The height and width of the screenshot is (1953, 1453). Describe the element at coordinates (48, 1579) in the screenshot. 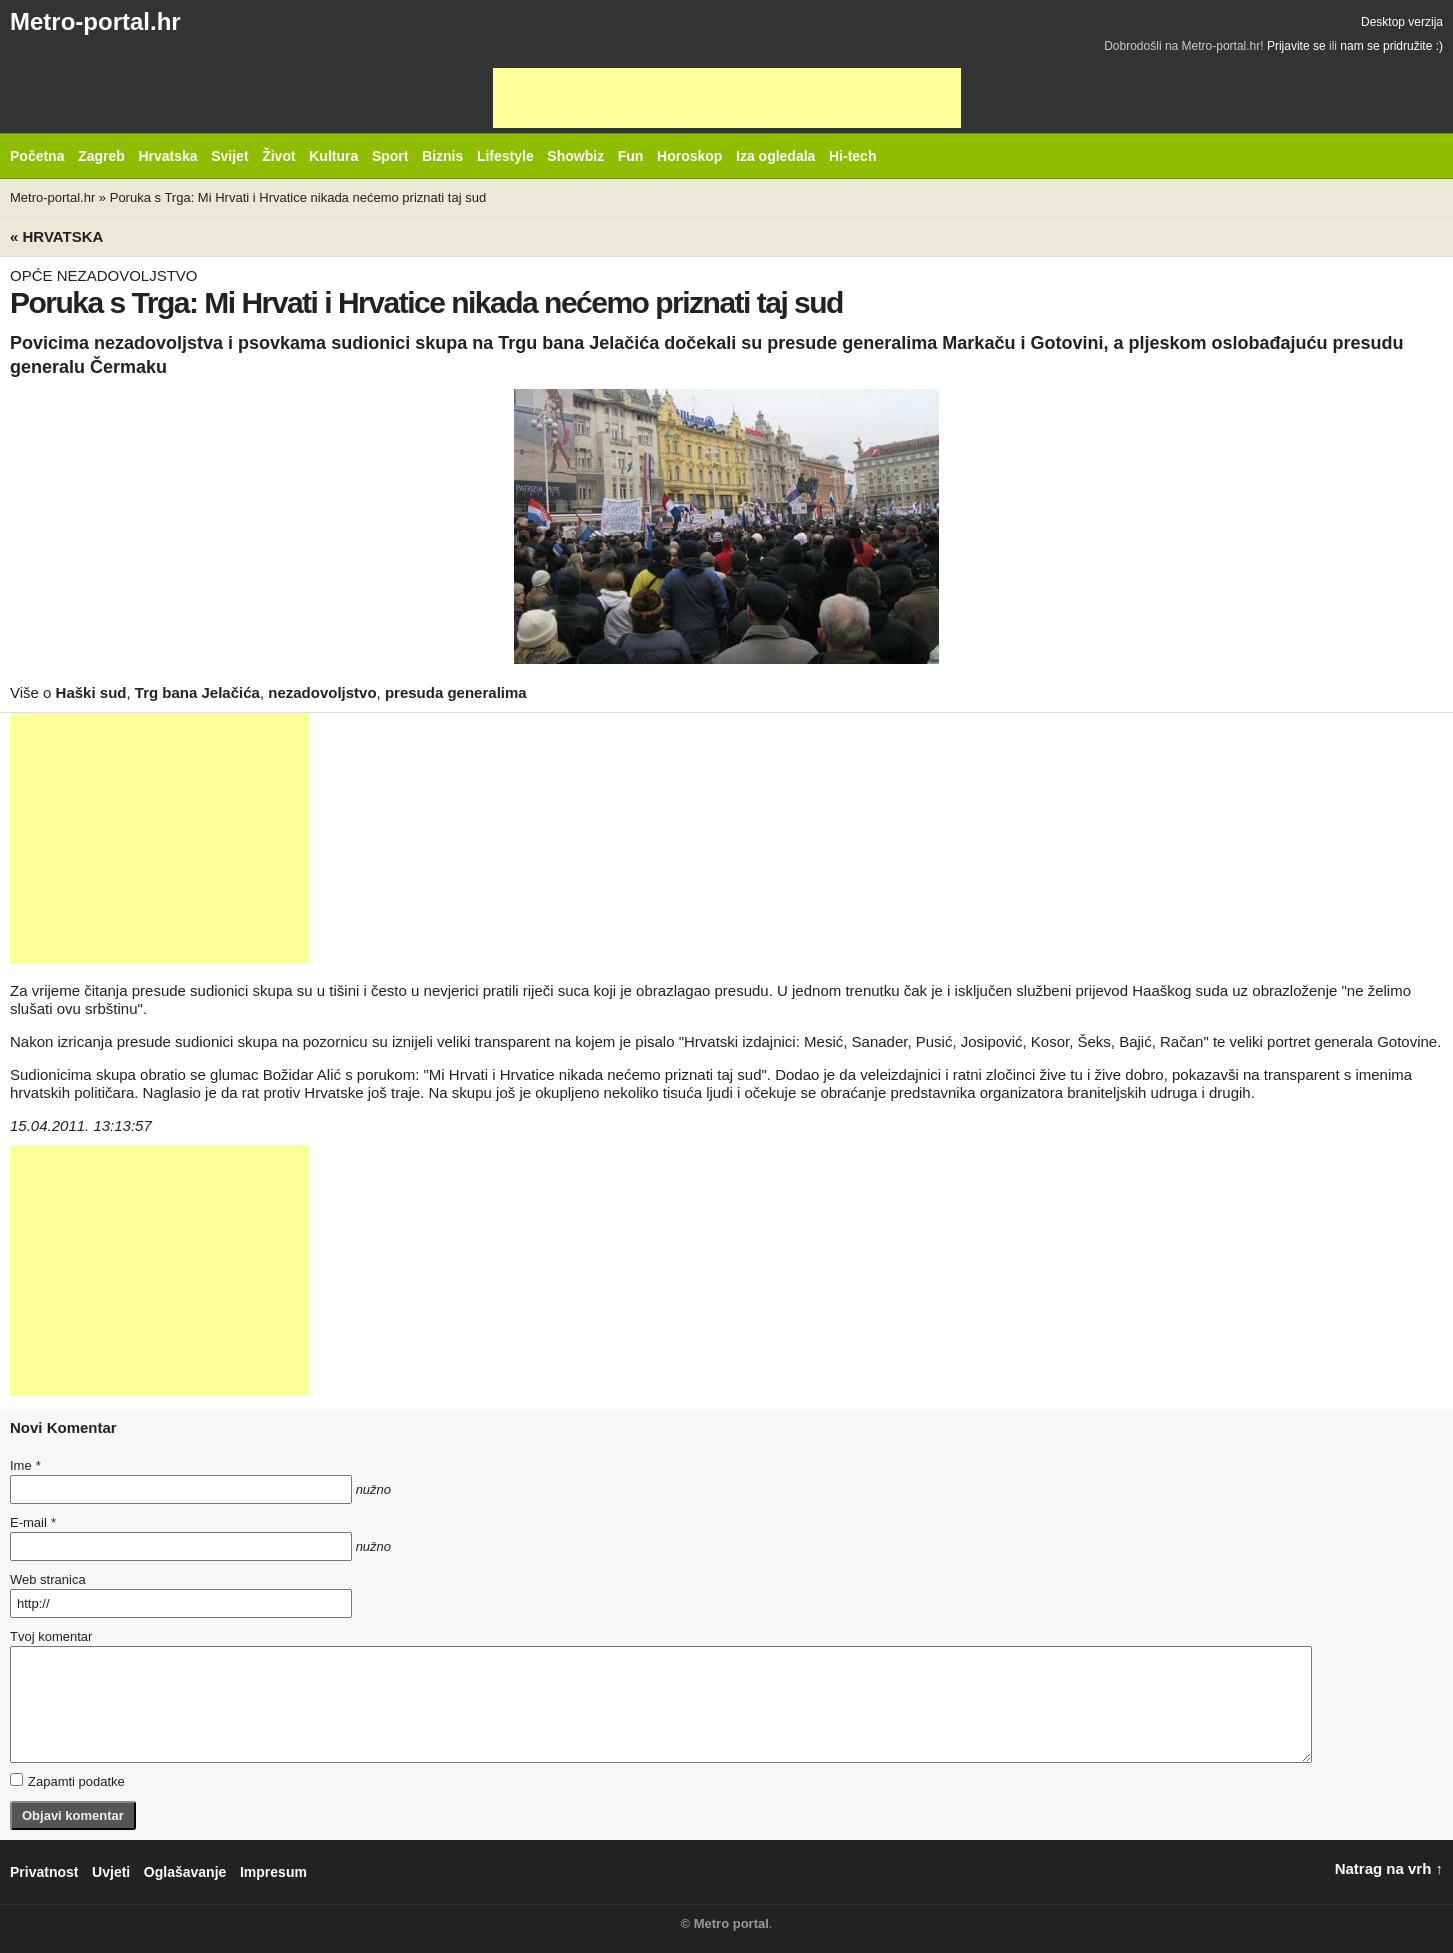

I see `Web stranica` at that location.